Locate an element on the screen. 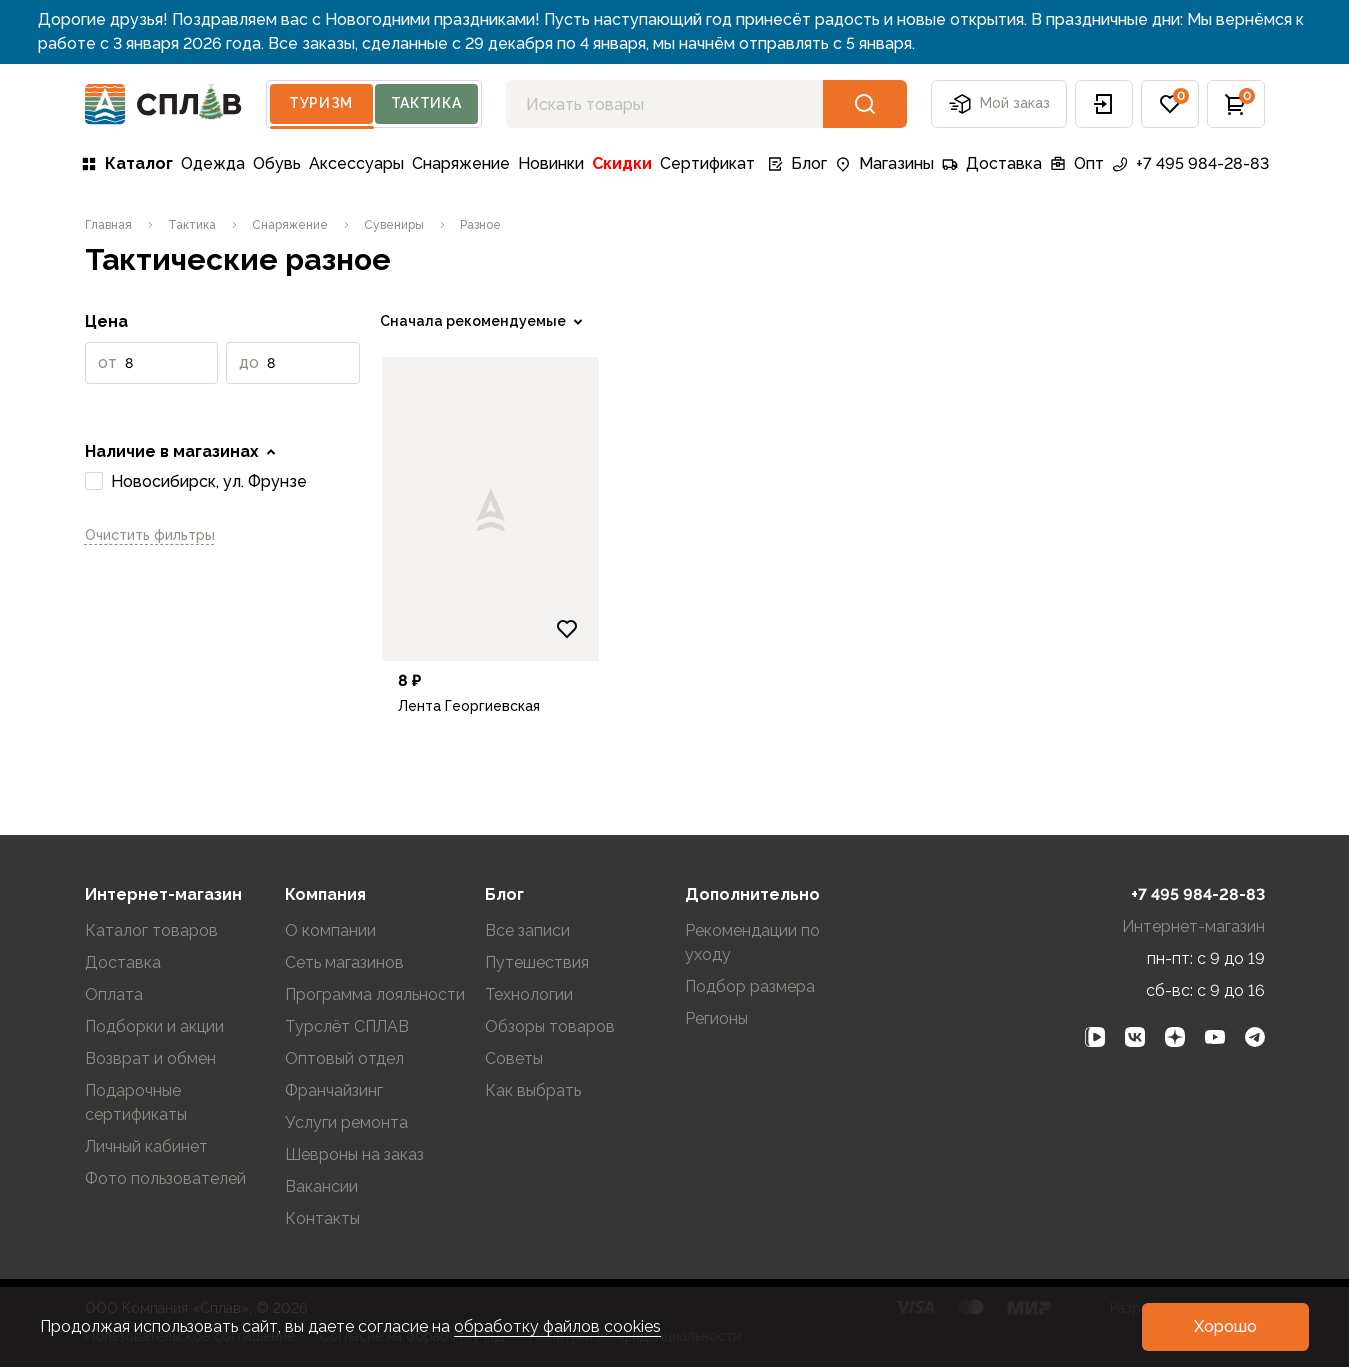  Каталог товаров [link] is located at coordinates (151, 930).